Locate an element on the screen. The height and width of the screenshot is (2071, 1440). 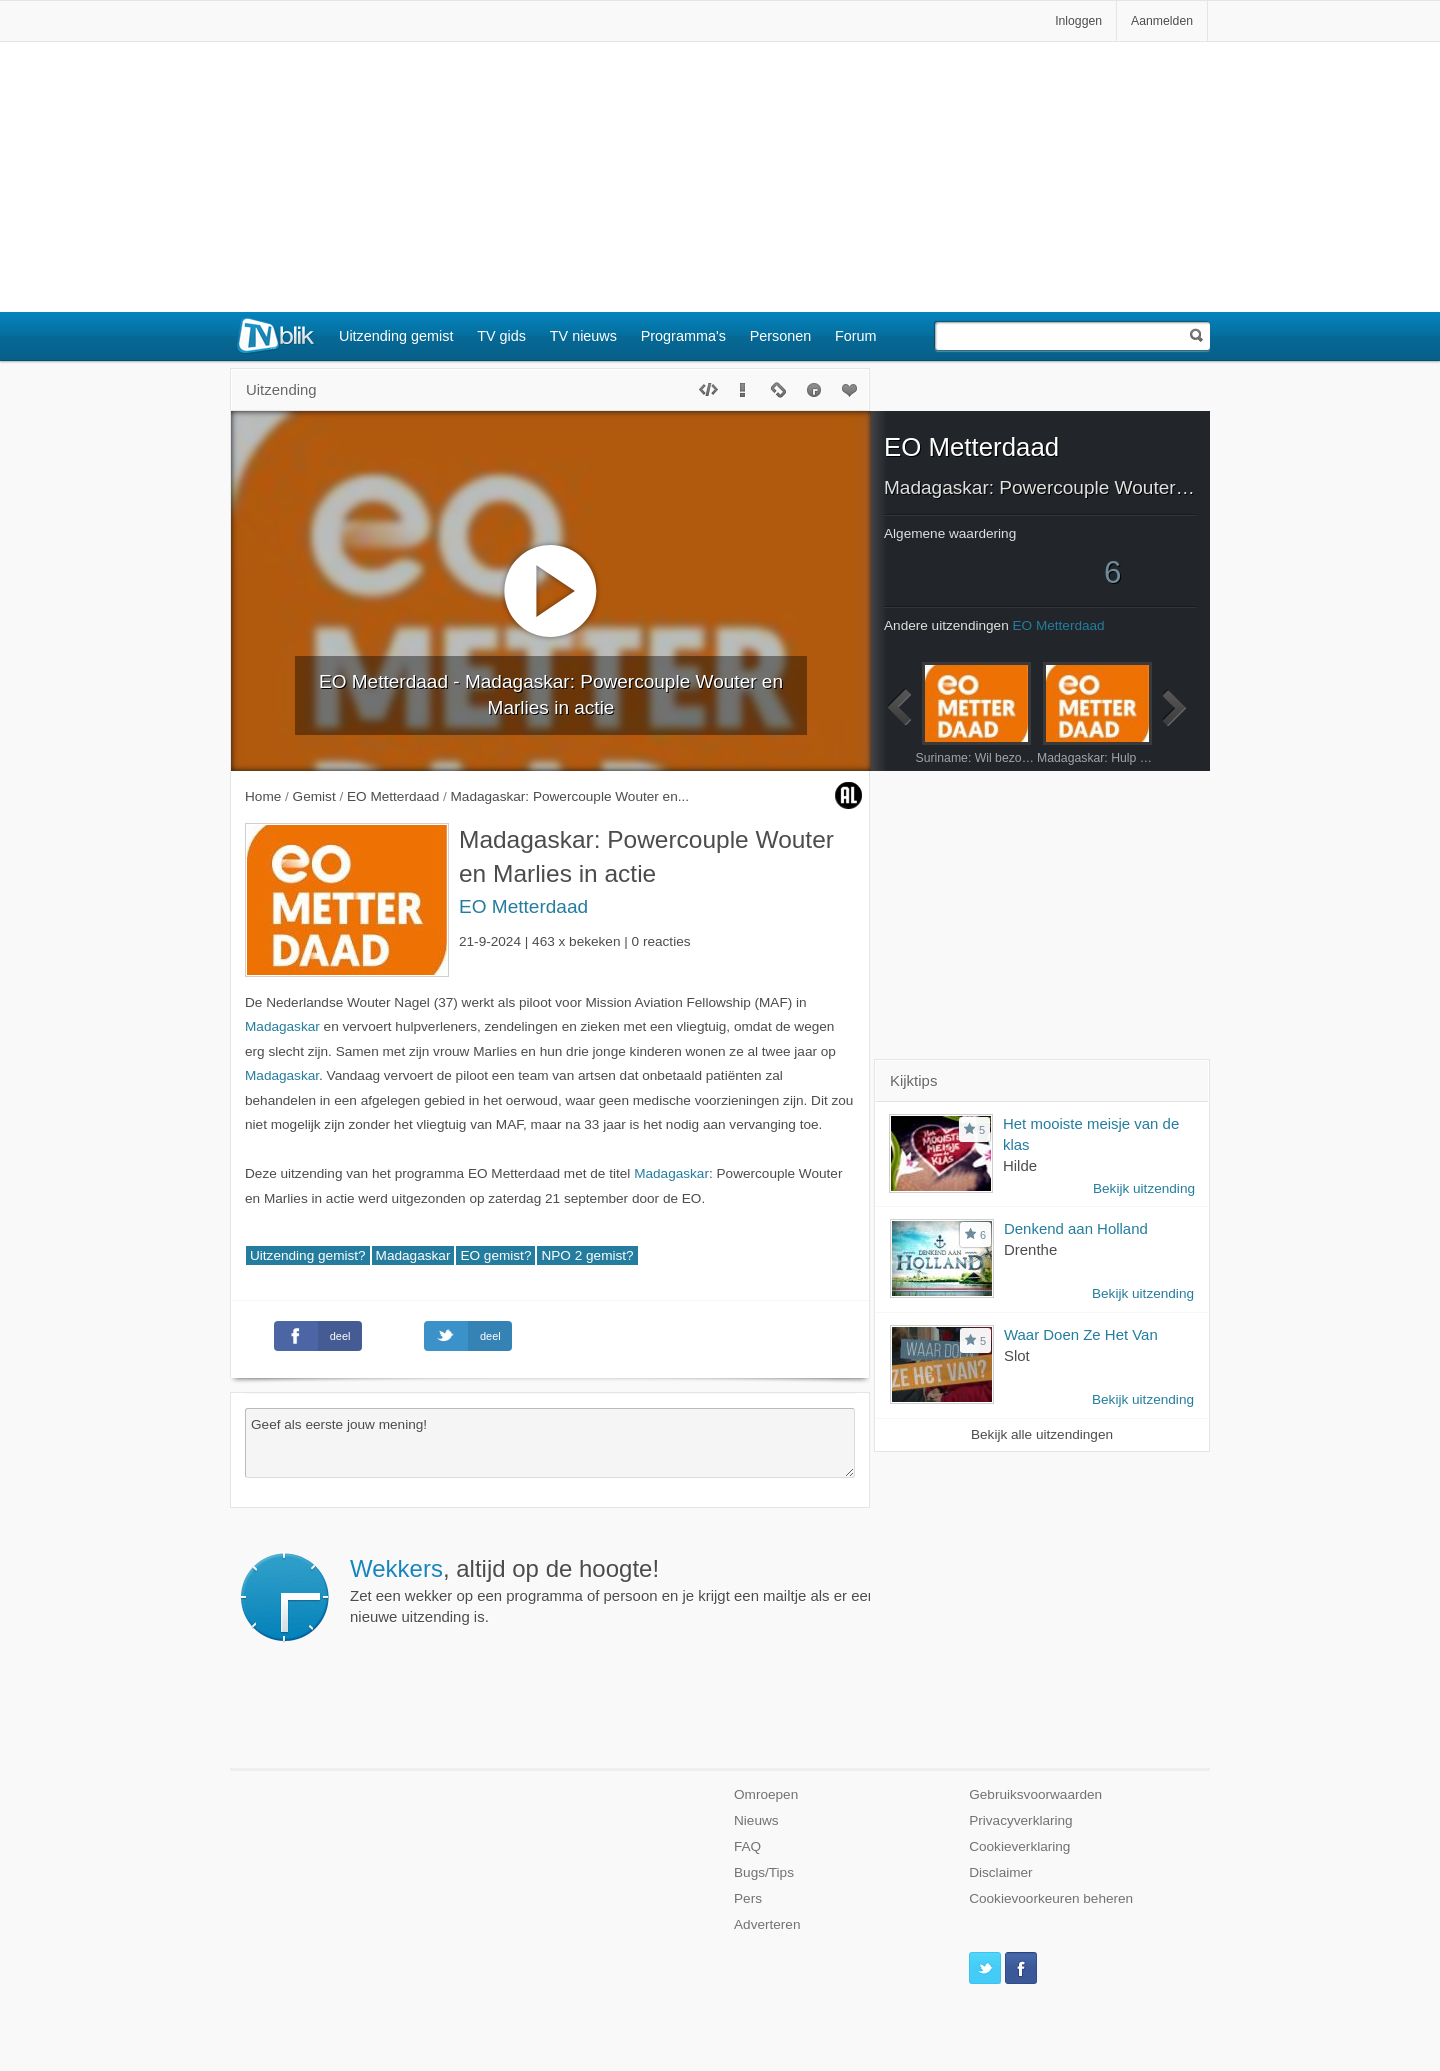
Forum is located at coordinates (856, 336).